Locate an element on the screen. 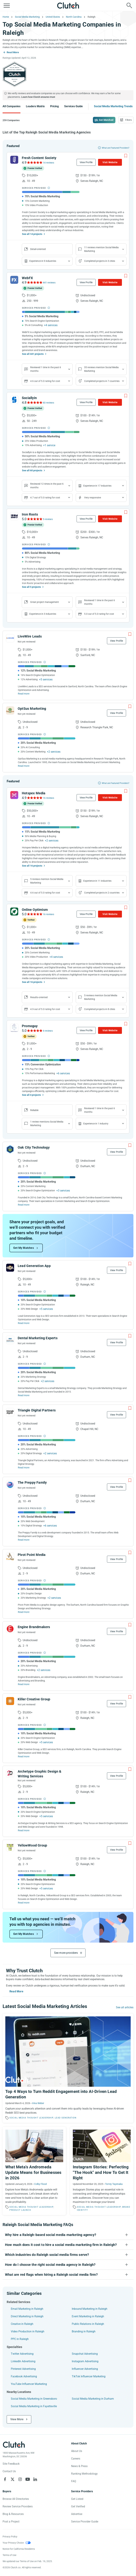 This screenshot has height=2576, width=136. Snapchat Advertising is located at coordinates (85, 2353).